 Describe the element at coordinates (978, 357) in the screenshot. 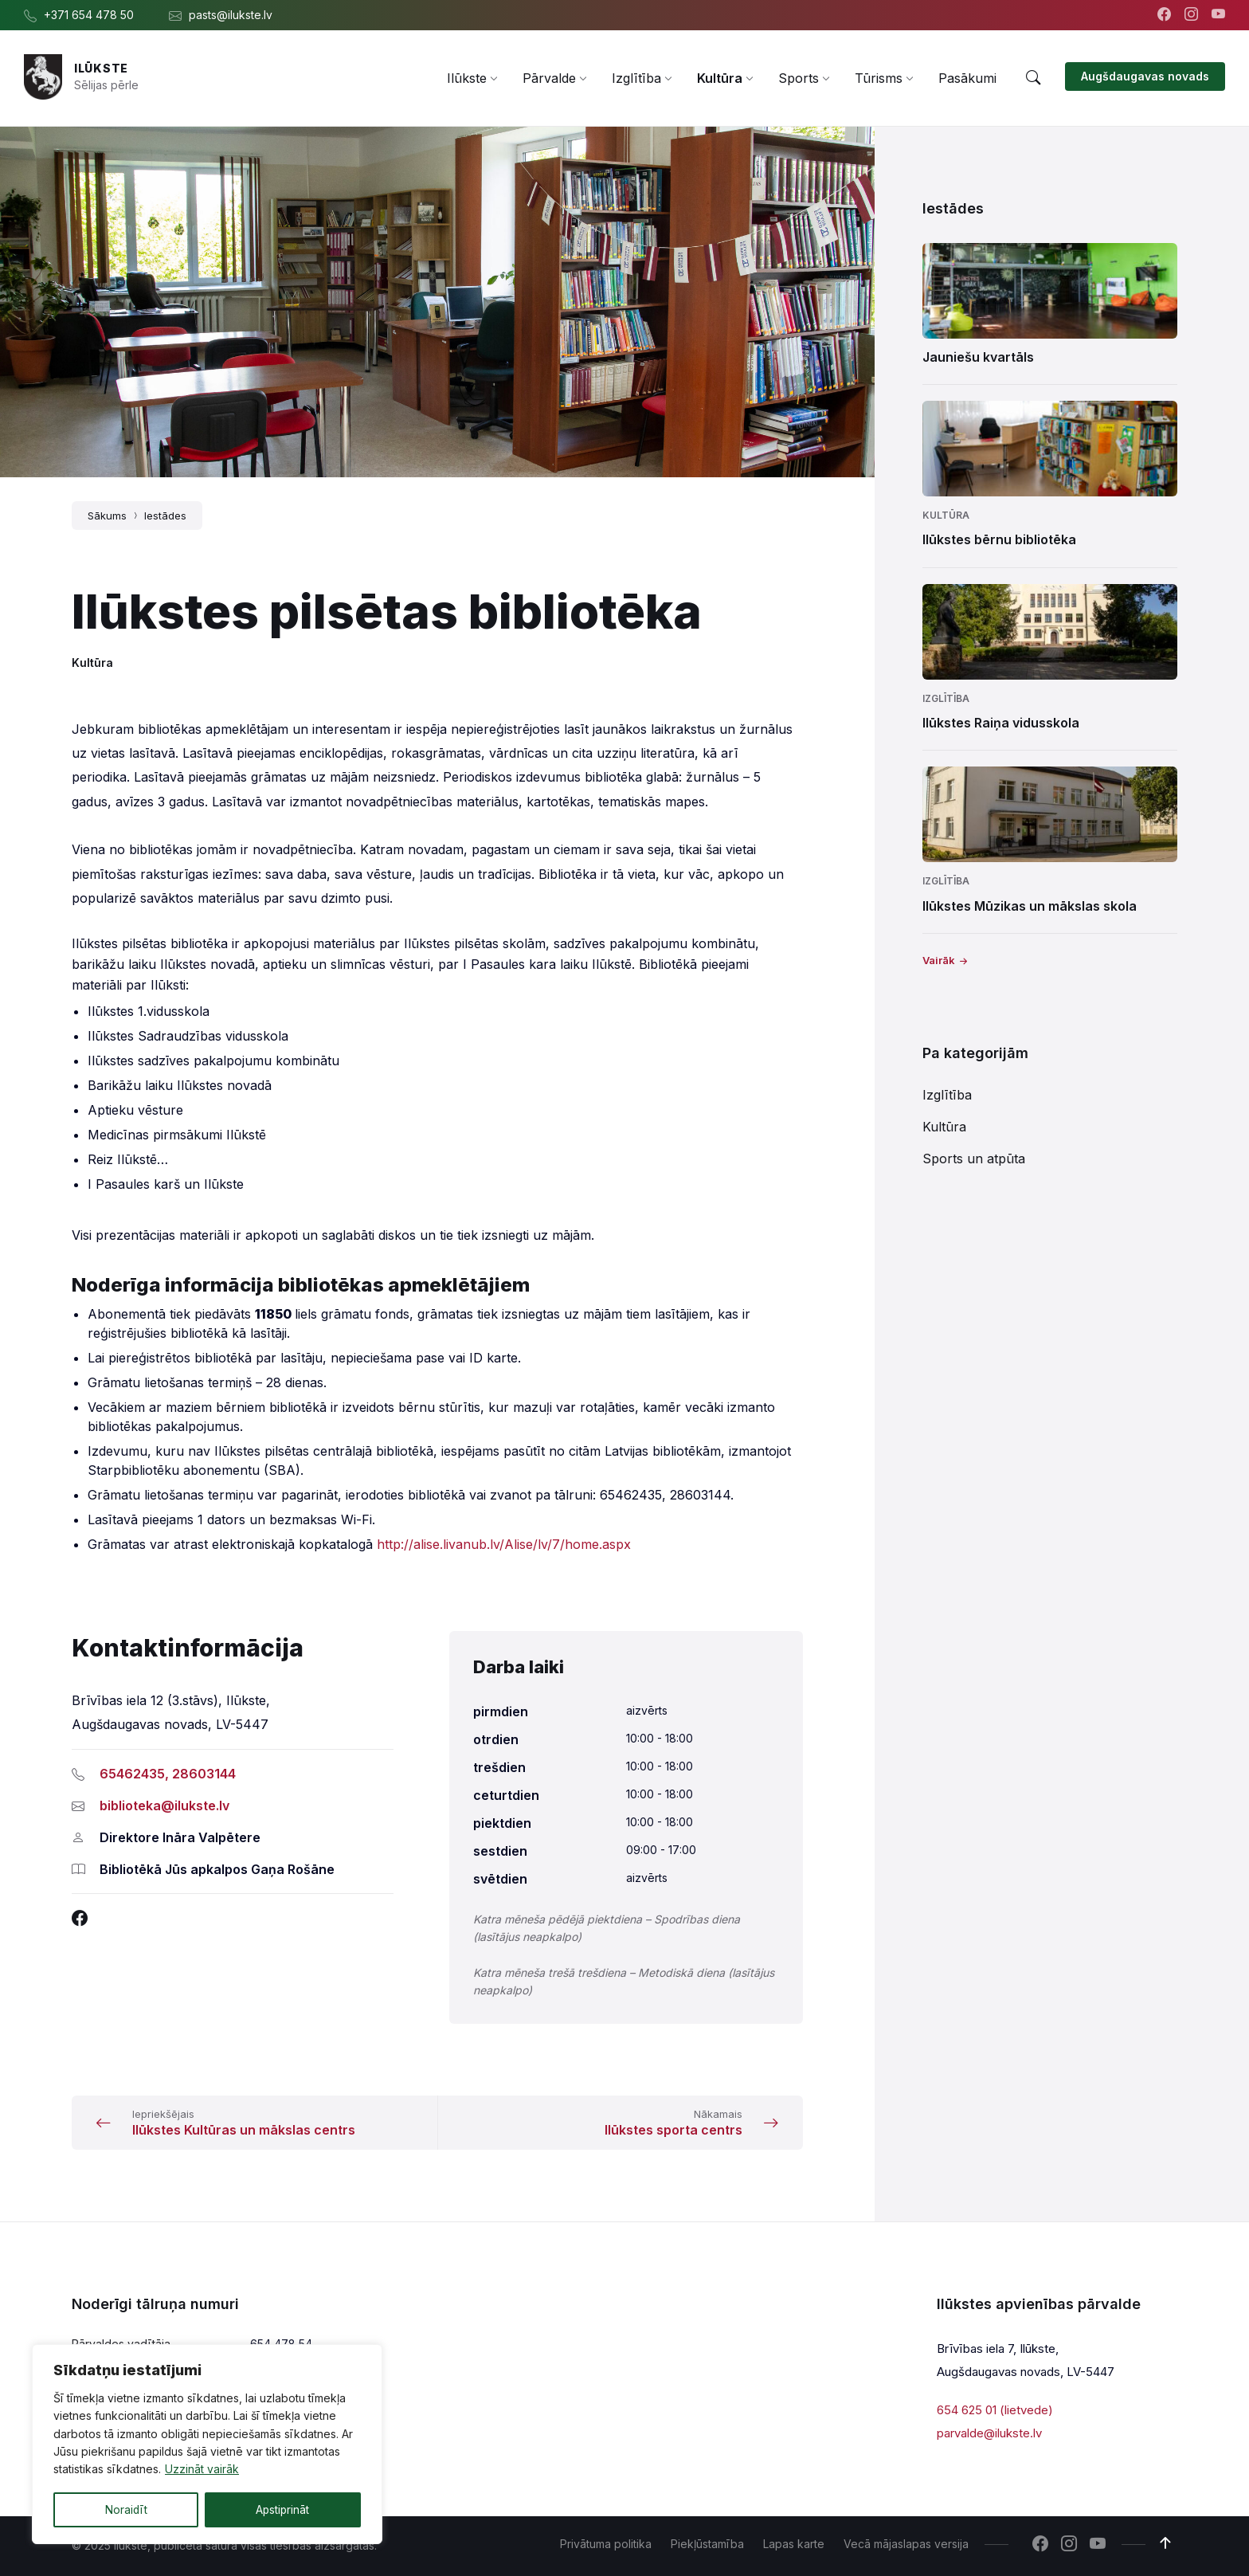

I see `Jauniešu kvartāls` at that location.